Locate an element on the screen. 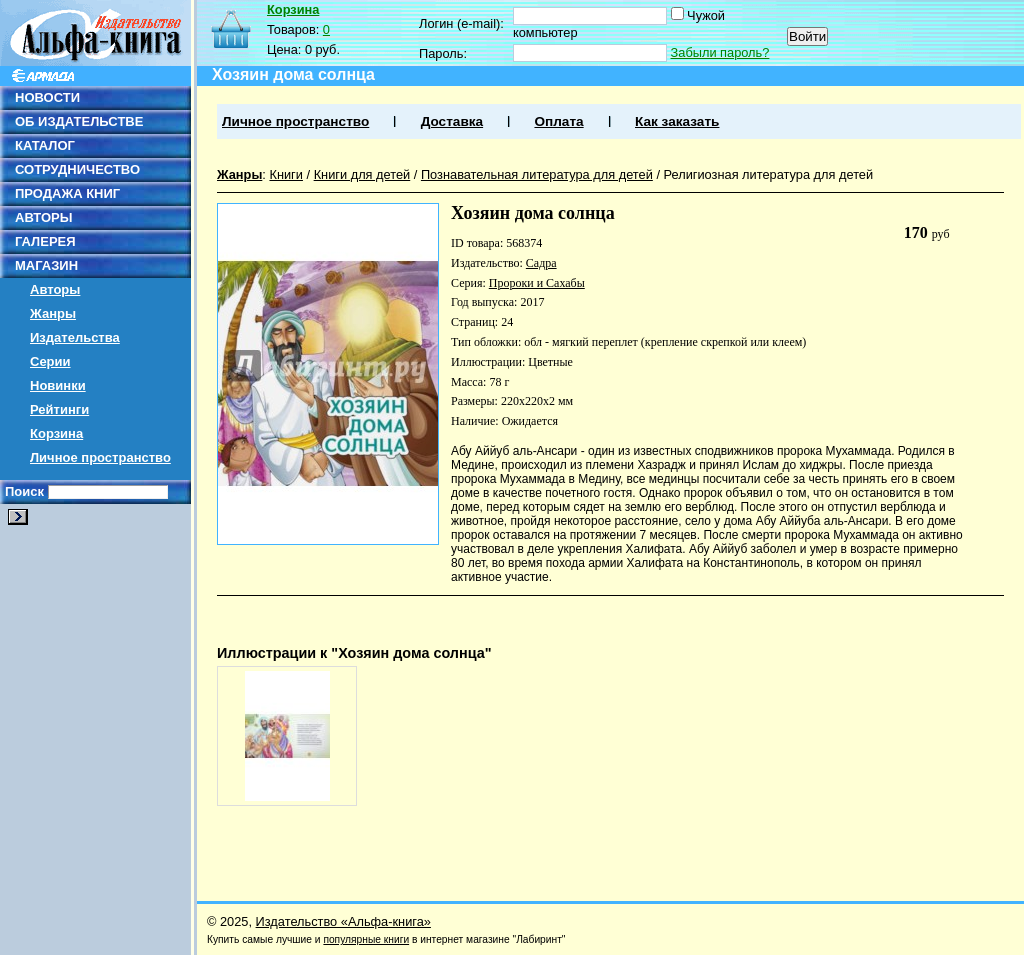 The height and width of the screenshot is (955, 1024). Издательства is located at coordinates (75, 337).